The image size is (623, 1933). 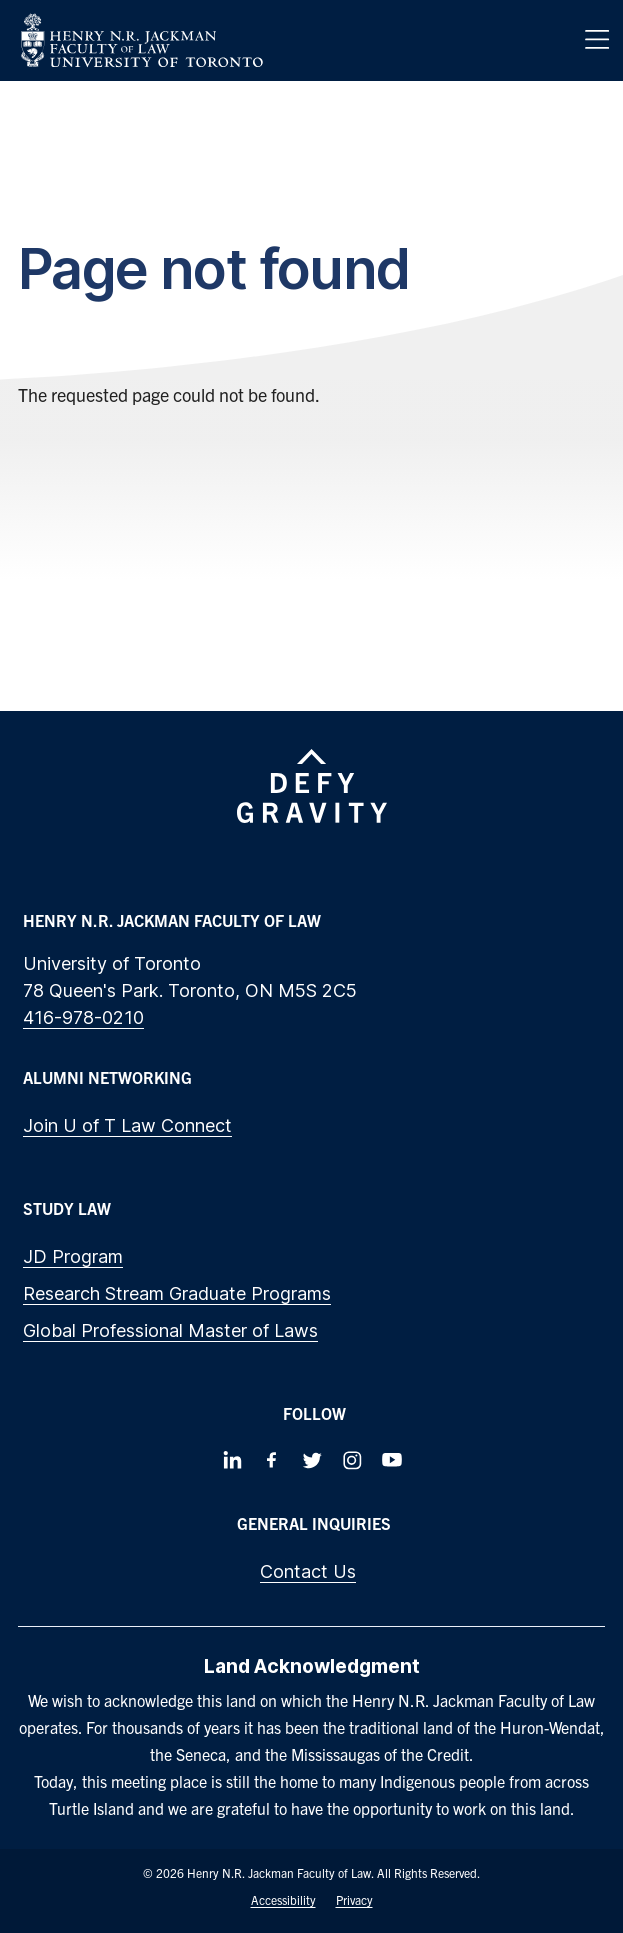 I want to click on Join U of T Law Connect, so click(x=127, y=1125).